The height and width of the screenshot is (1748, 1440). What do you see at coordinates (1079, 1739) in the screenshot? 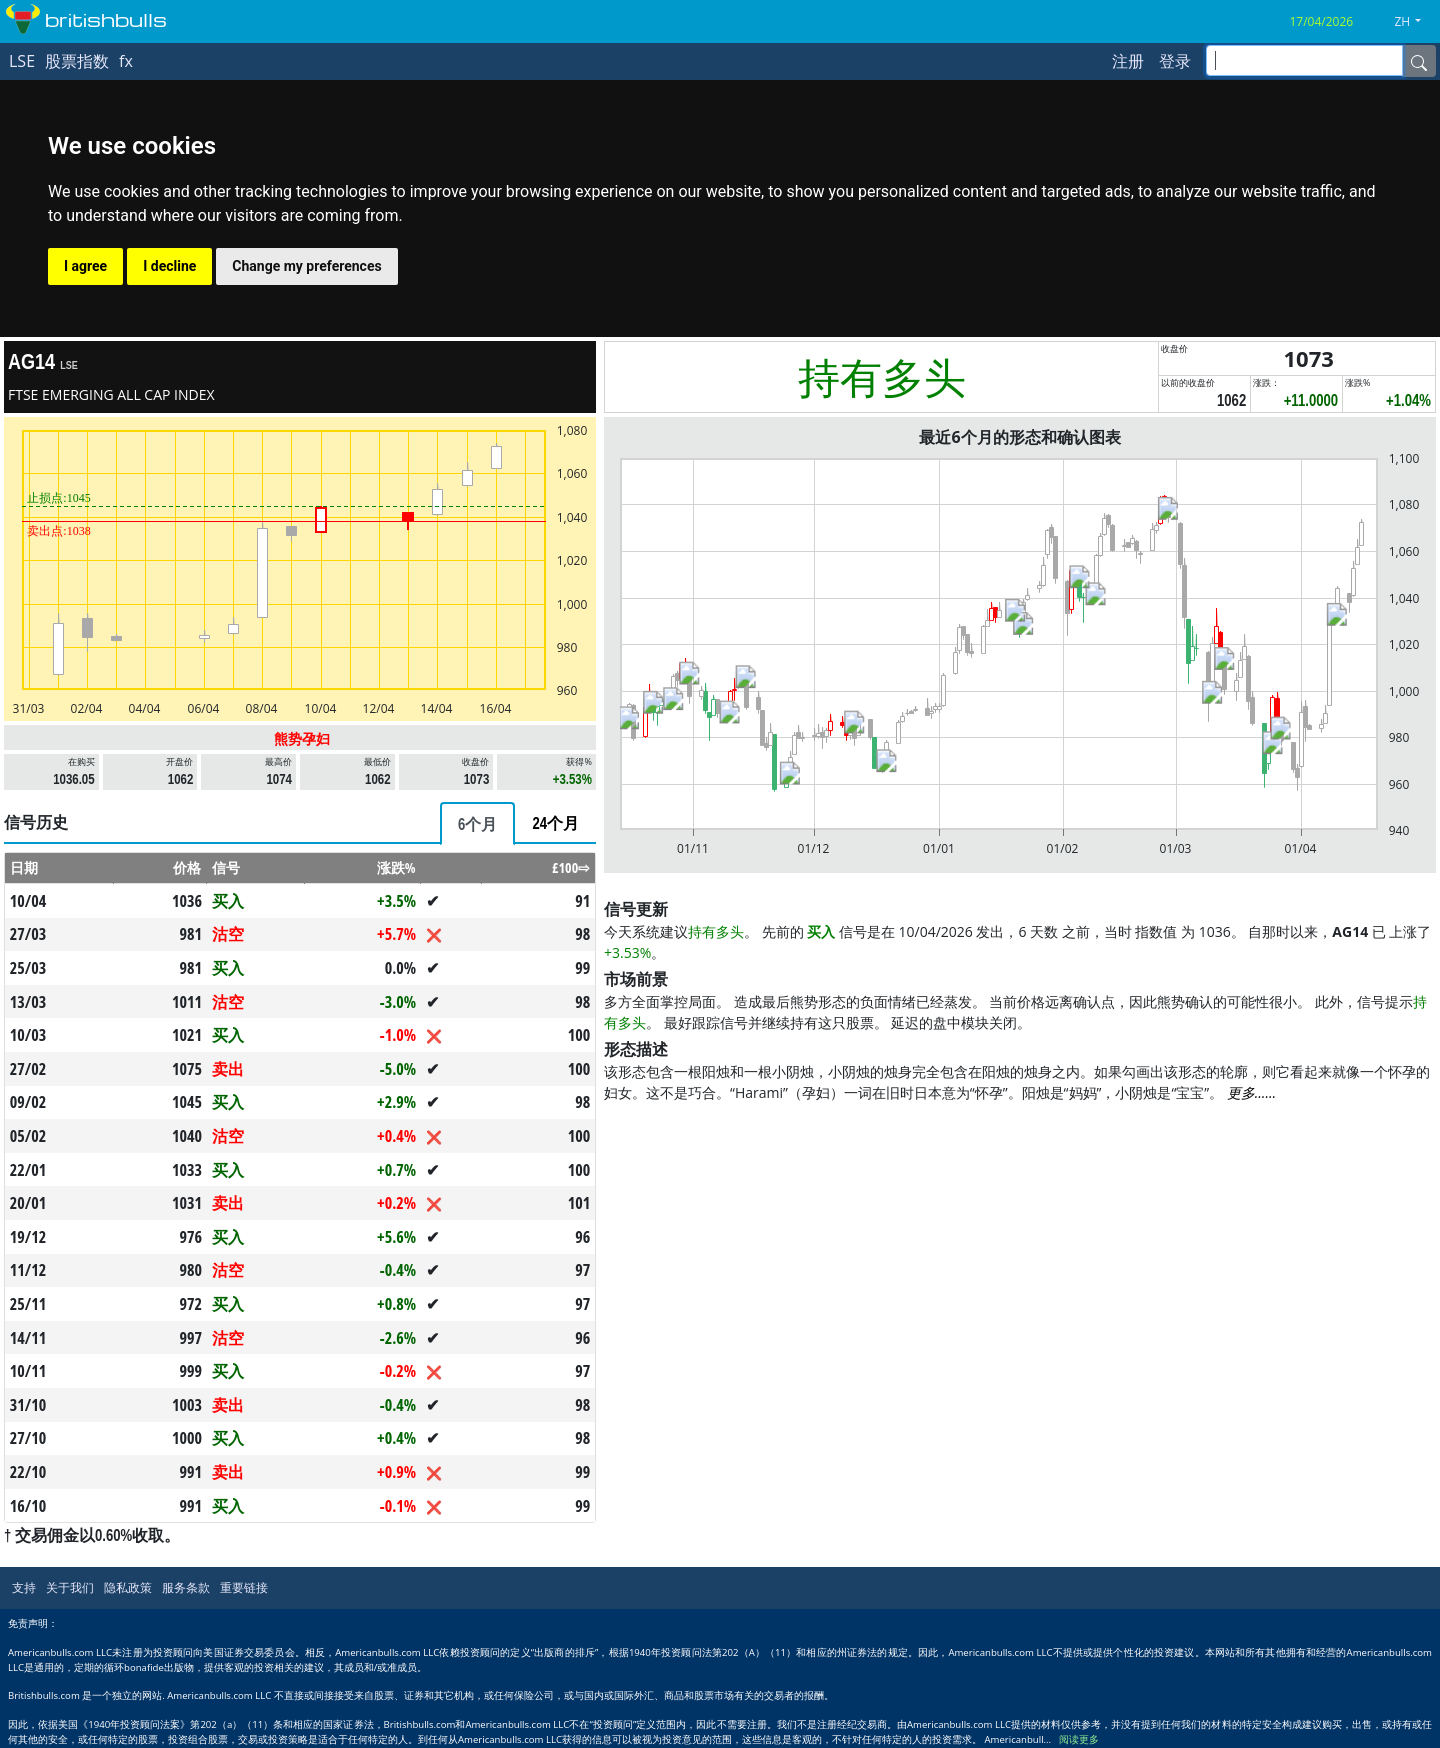
I see `阅读更多` at bounding box center [1079, 1739].